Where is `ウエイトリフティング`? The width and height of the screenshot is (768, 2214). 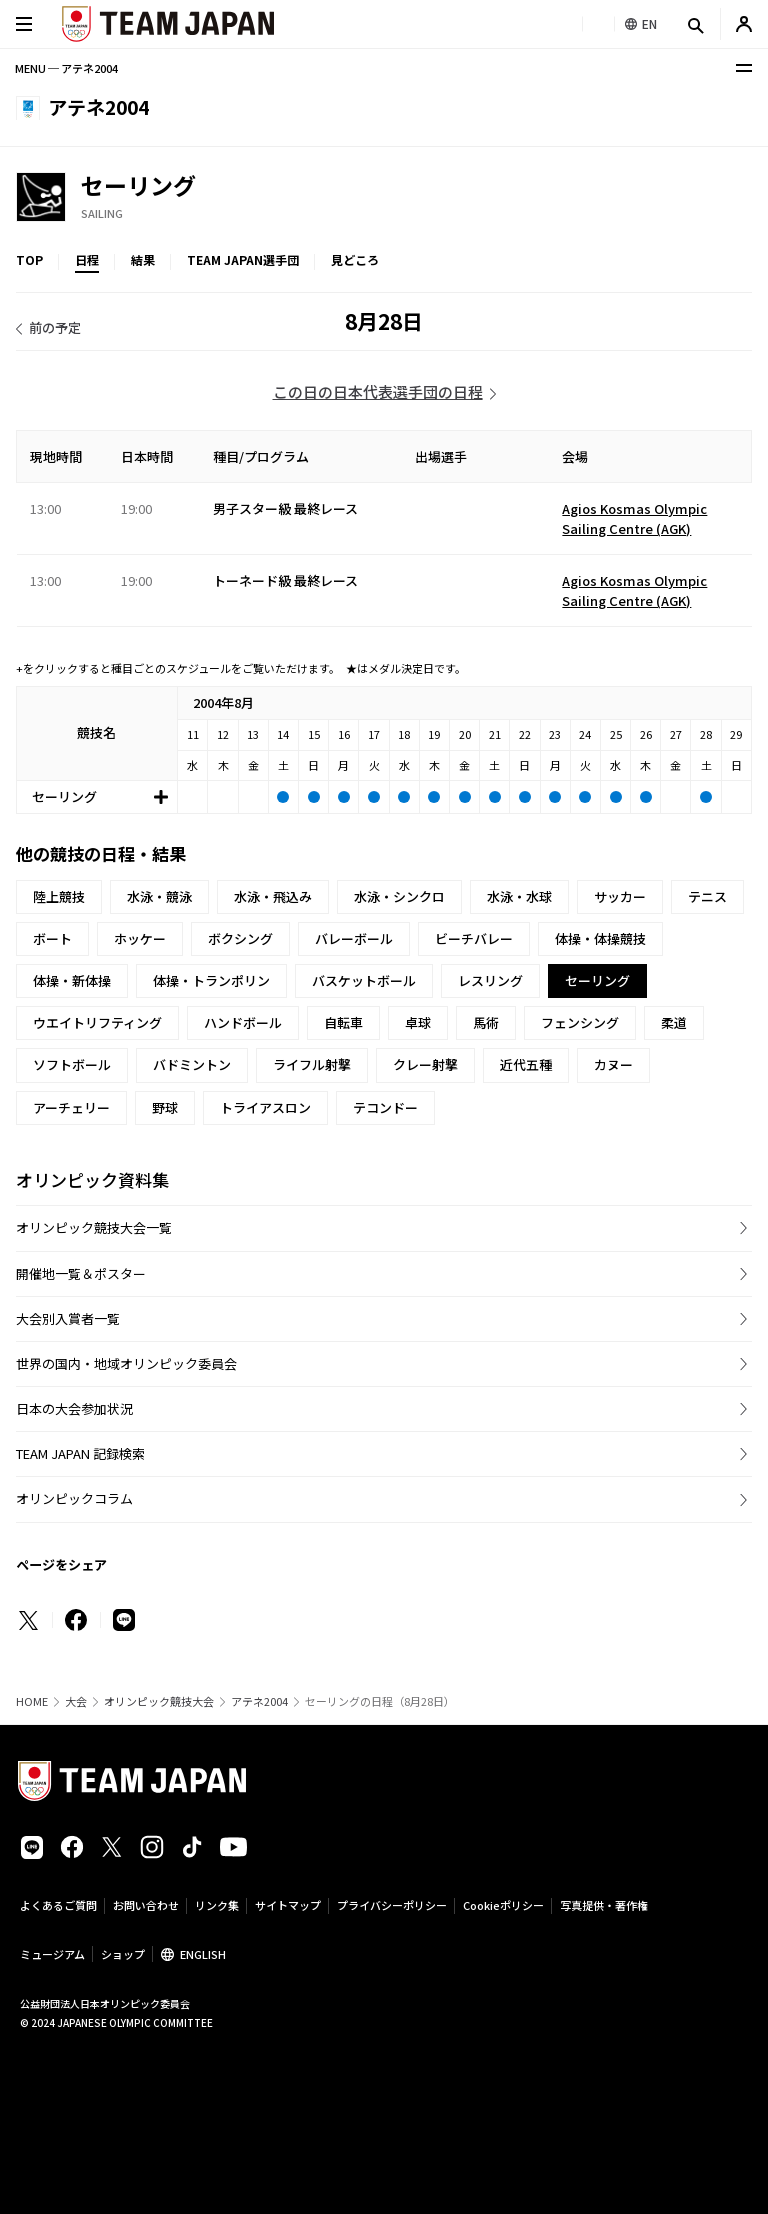
ウエイトリフティング is located at coordinates (97, 1022).